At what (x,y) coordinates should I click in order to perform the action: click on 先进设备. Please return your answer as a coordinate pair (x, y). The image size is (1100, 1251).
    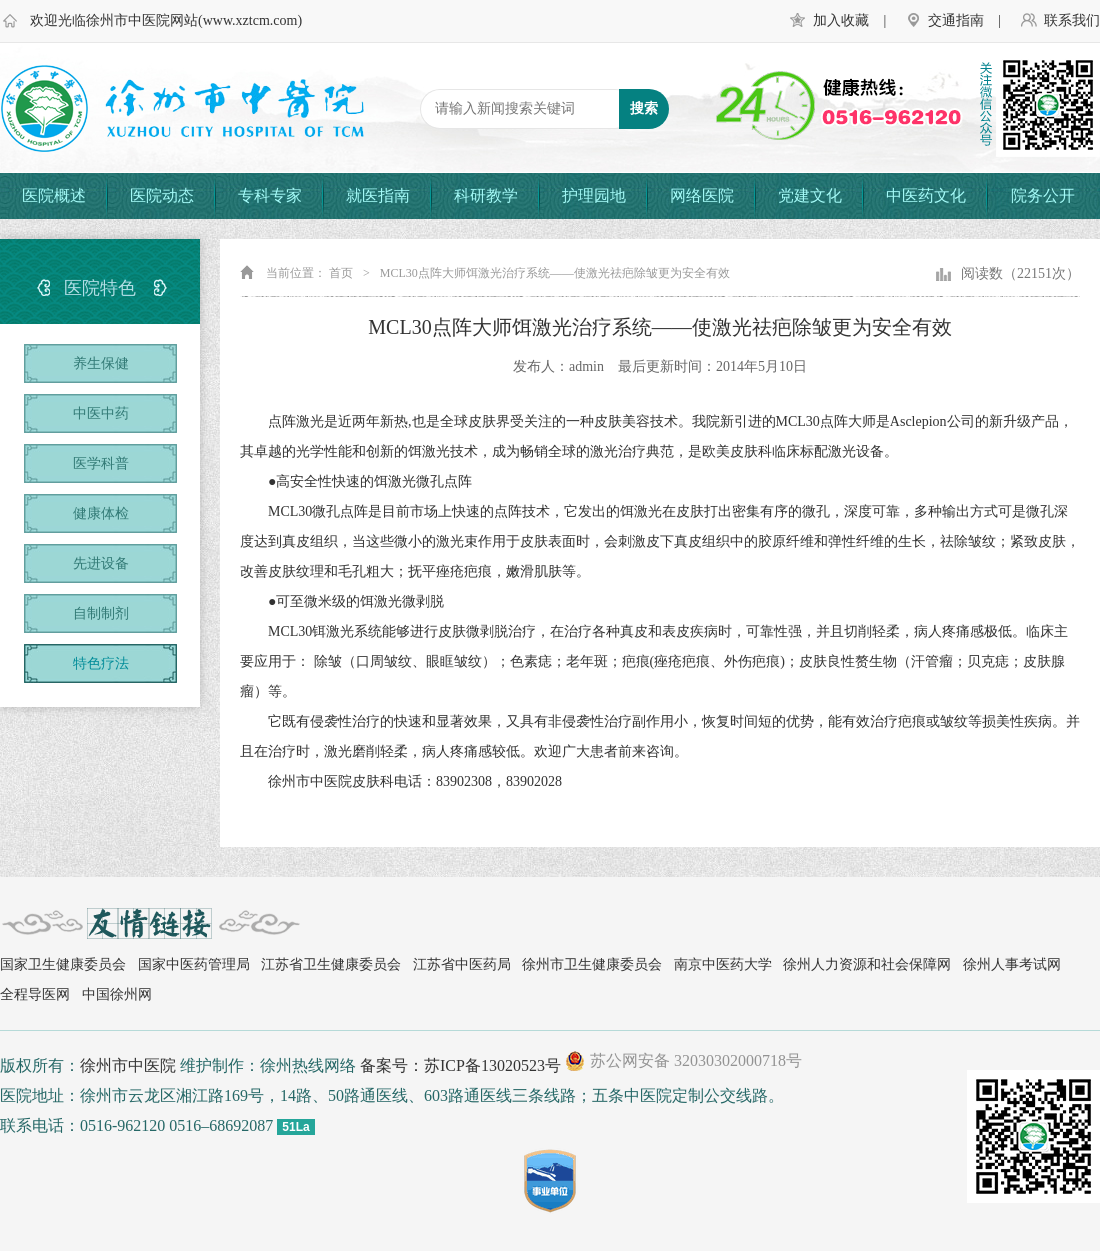
    Looking at the image, I should click on (101, 563).